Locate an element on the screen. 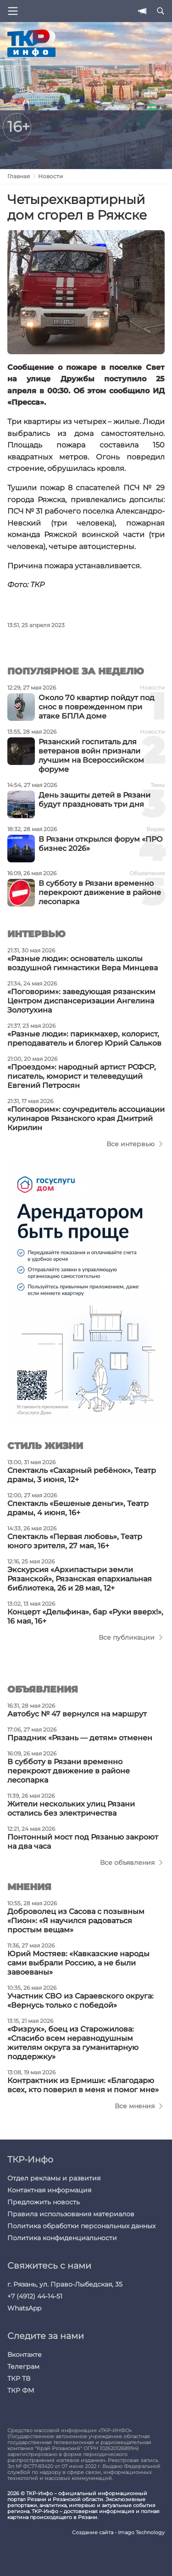  Правила использования материалов is located at coordinates (70, 2214).